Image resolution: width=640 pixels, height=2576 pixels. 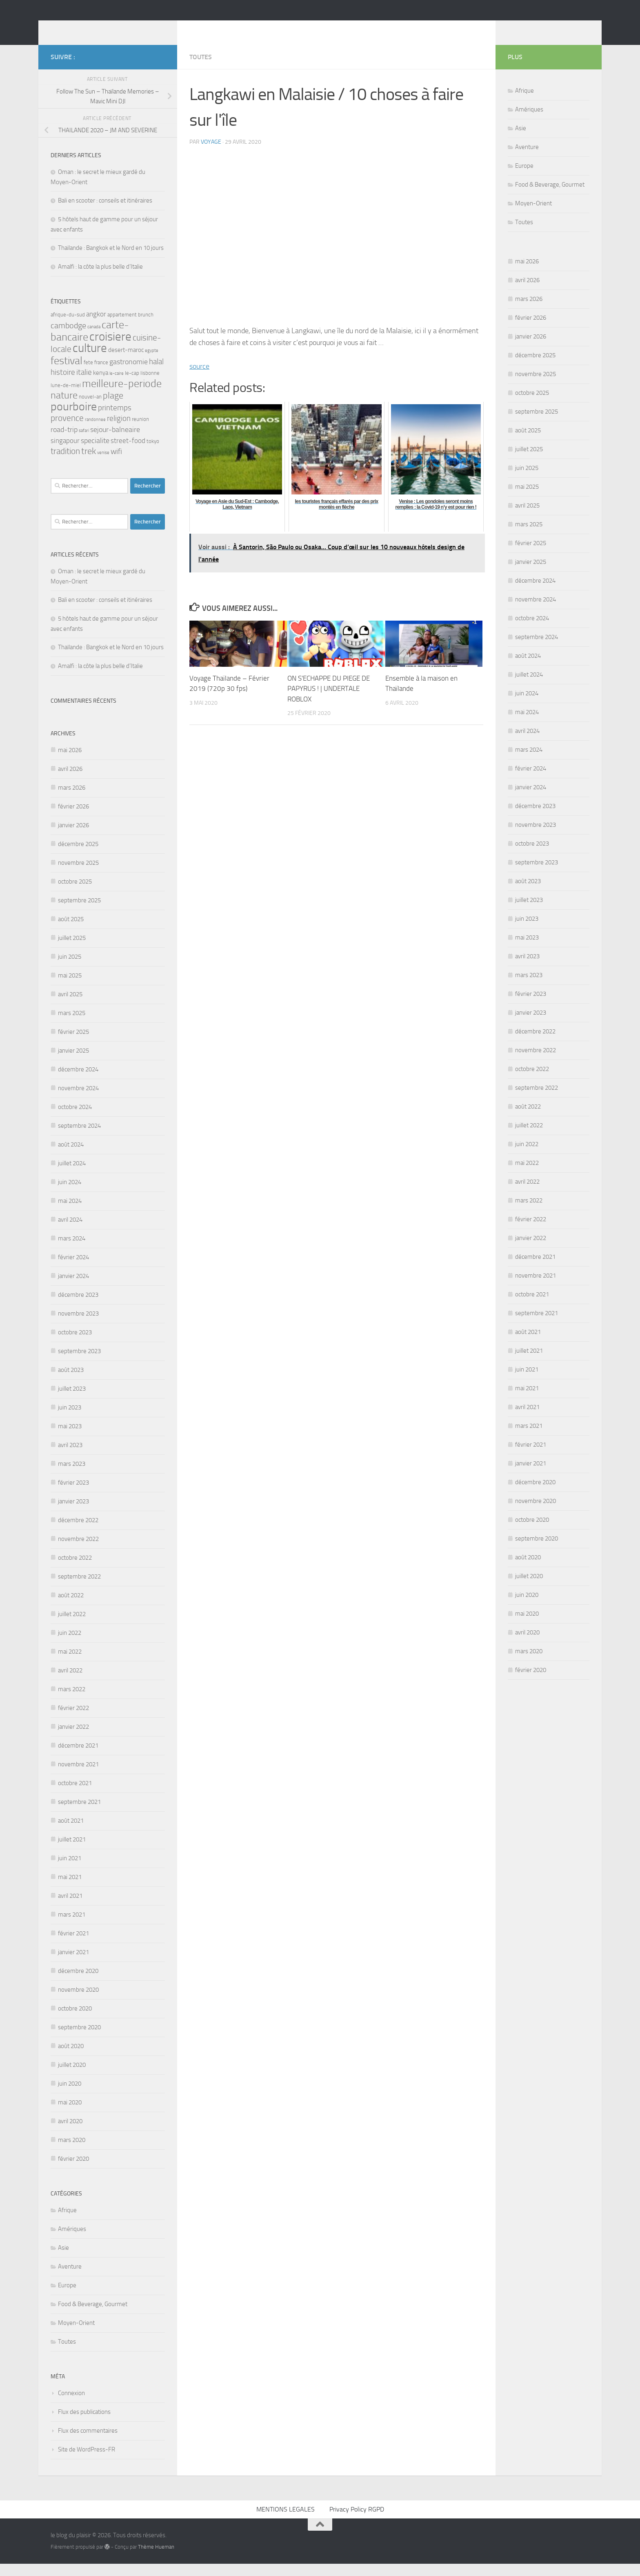 What do you see at coordinates (73, 1062) in the screenshot?
I see `janvier 2025` at bounding box center [73, 1062].